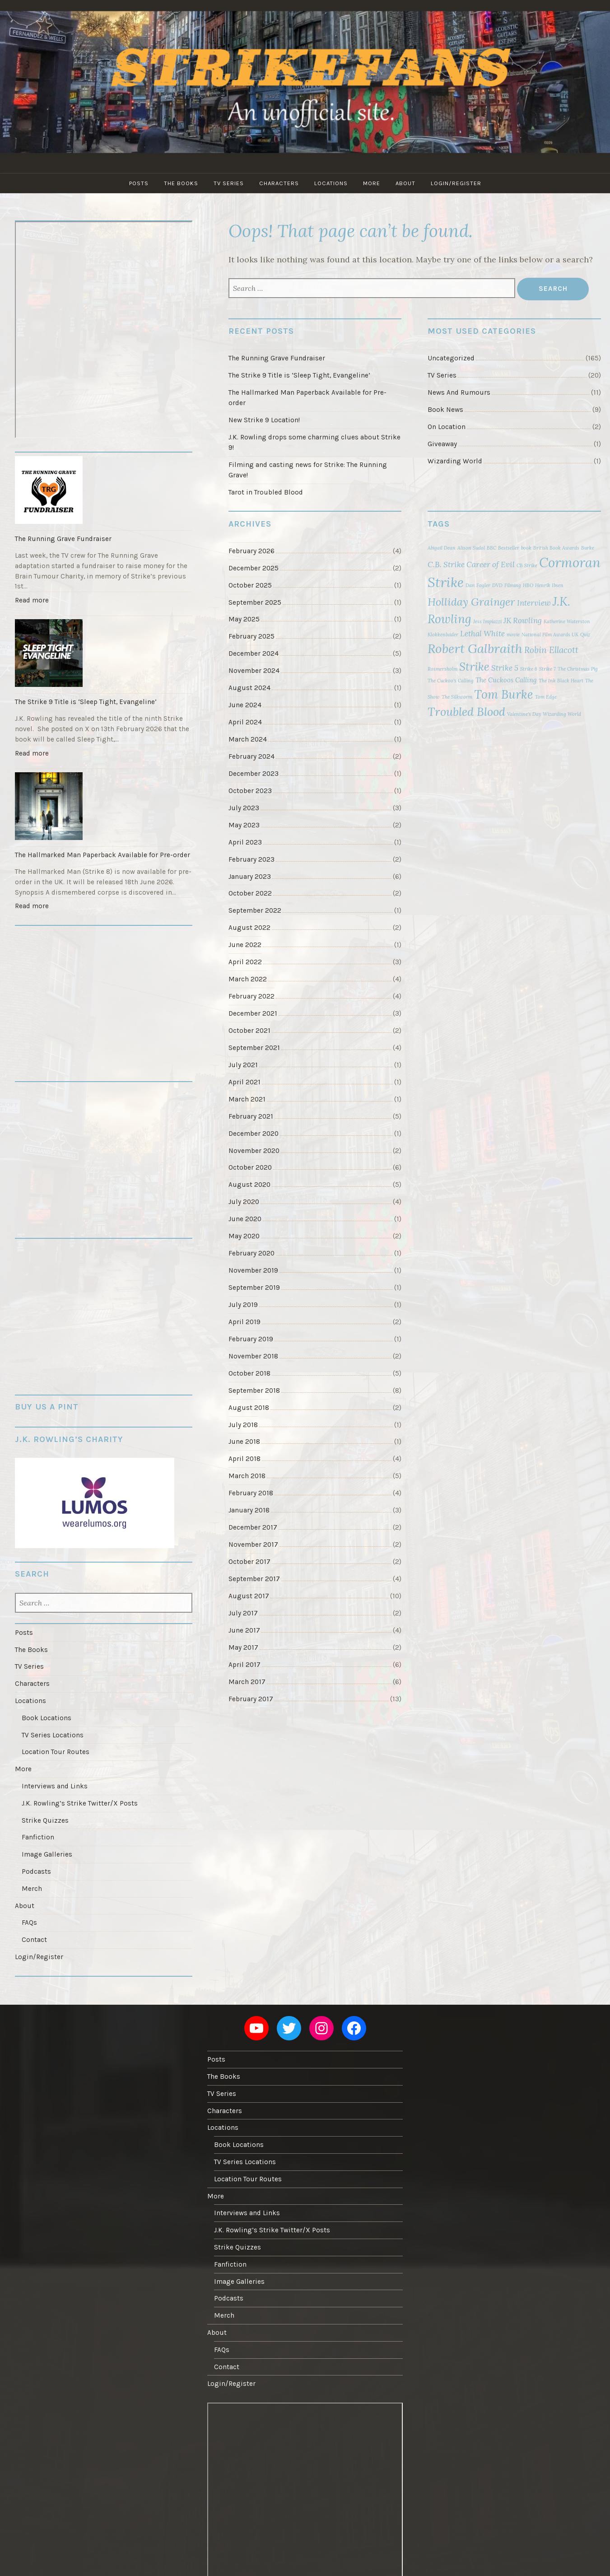 This screenshot has width=610, height=2576. Describe the element at coordinates (244, 1082) in the screenshot. I see `April 2021` at that location.